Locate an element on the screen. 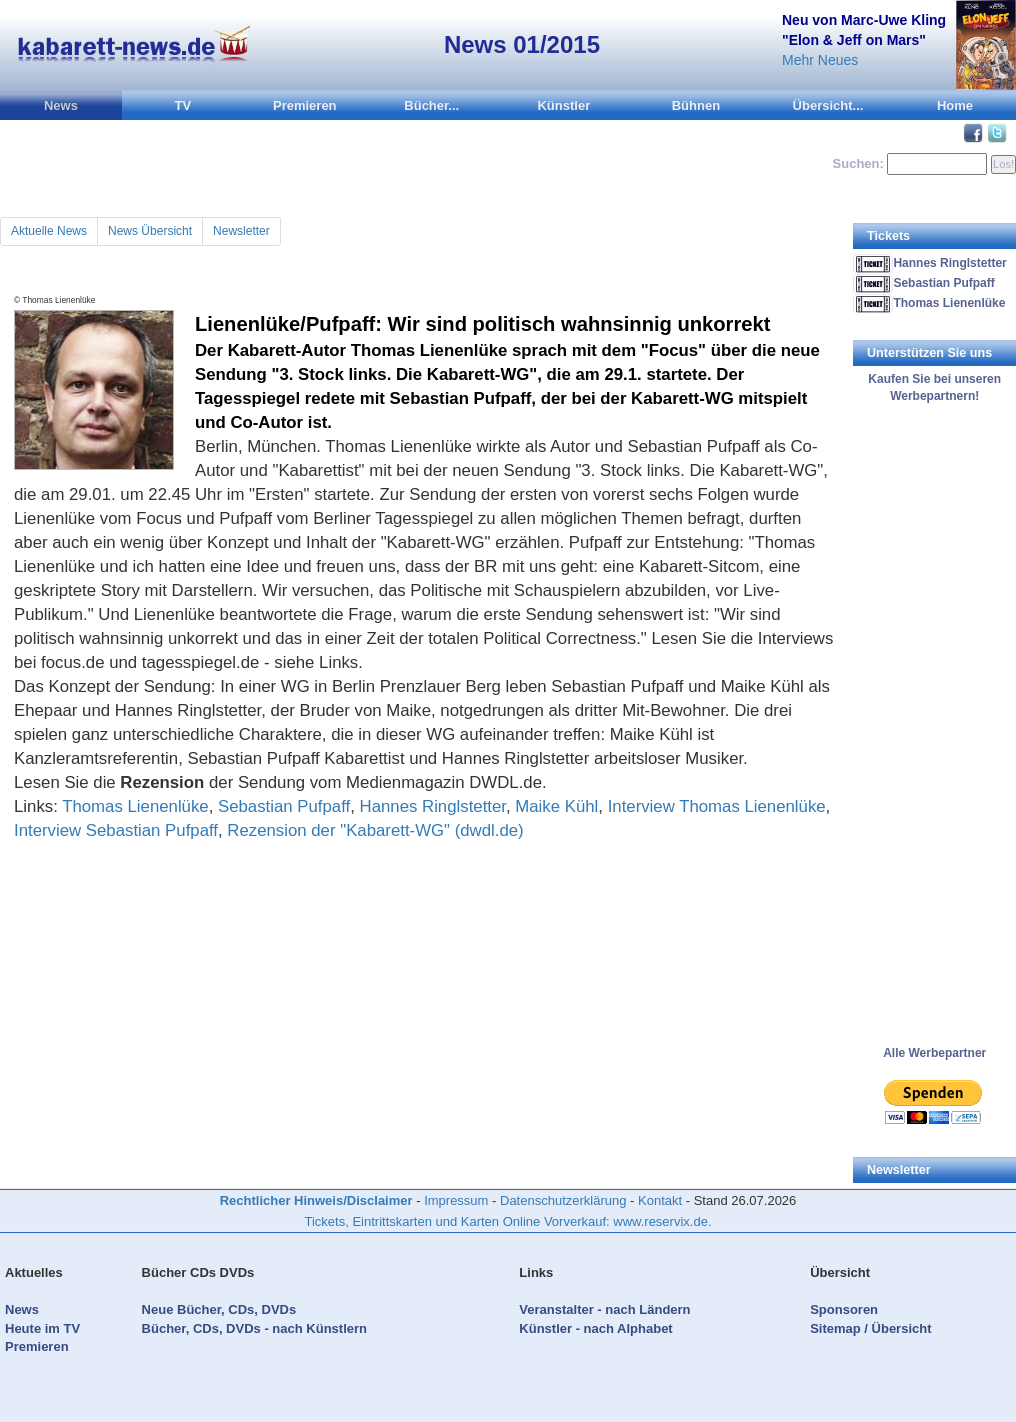 The image size is (1016, 1422). Übersicht... is located at coordinates (828, 105).